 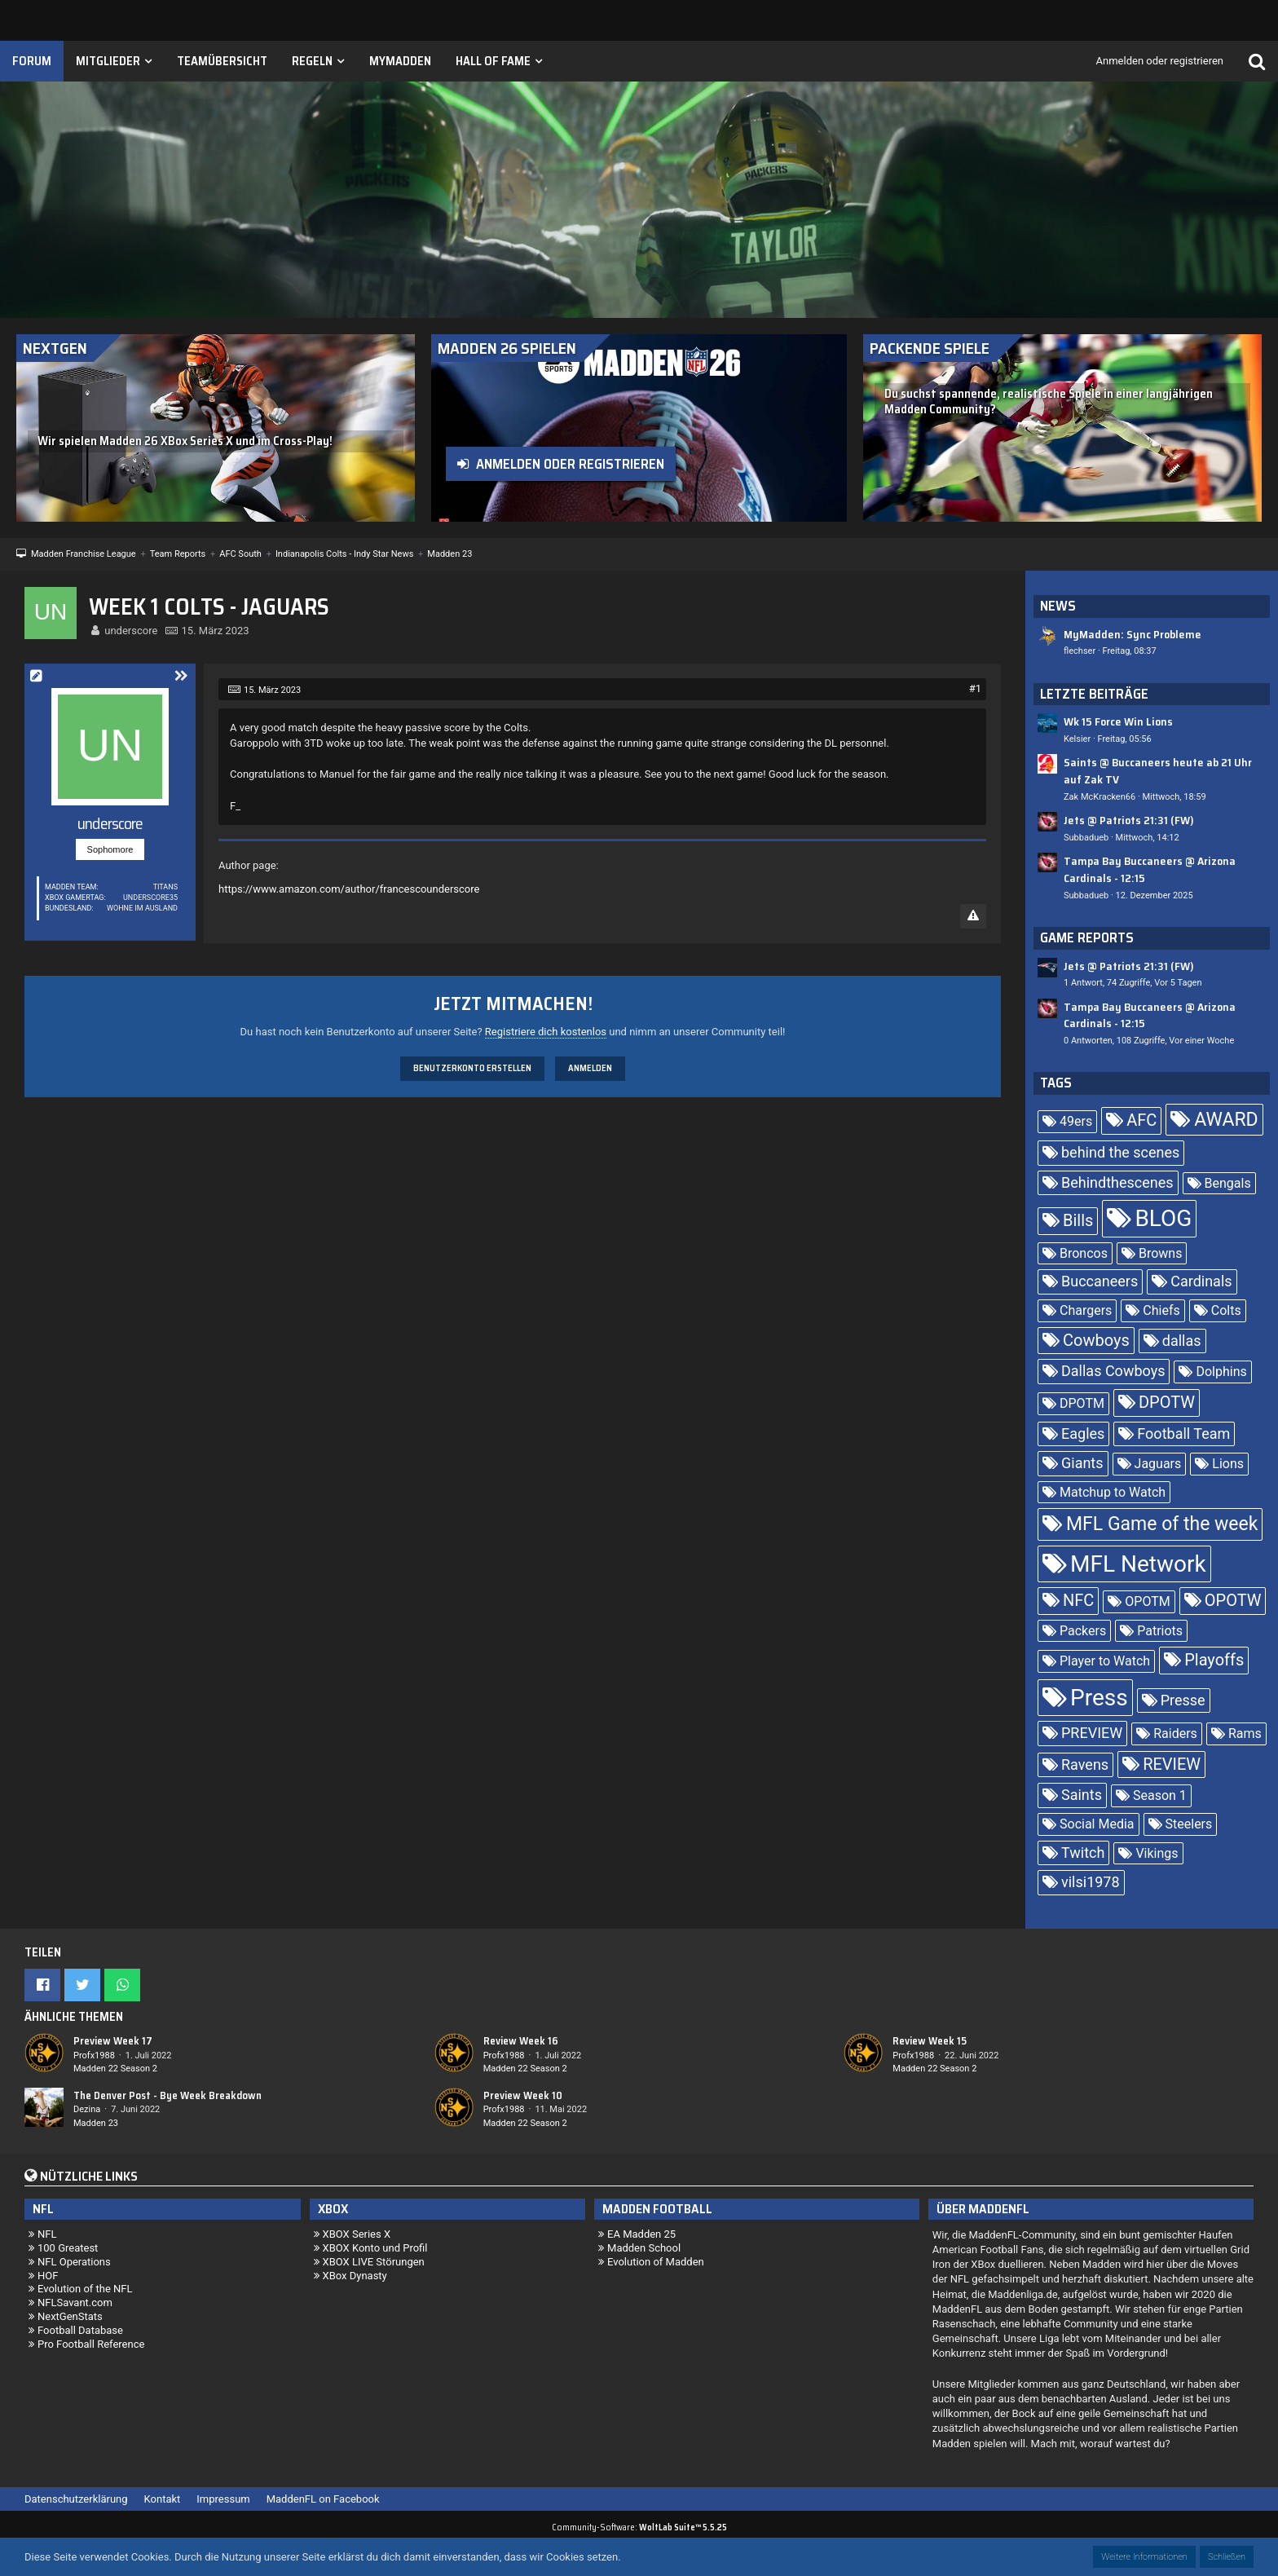 What do you see at coordinates (520, 2040) in the screenshot?
I see `Review Week 16` at bounding box center [520, 2040].